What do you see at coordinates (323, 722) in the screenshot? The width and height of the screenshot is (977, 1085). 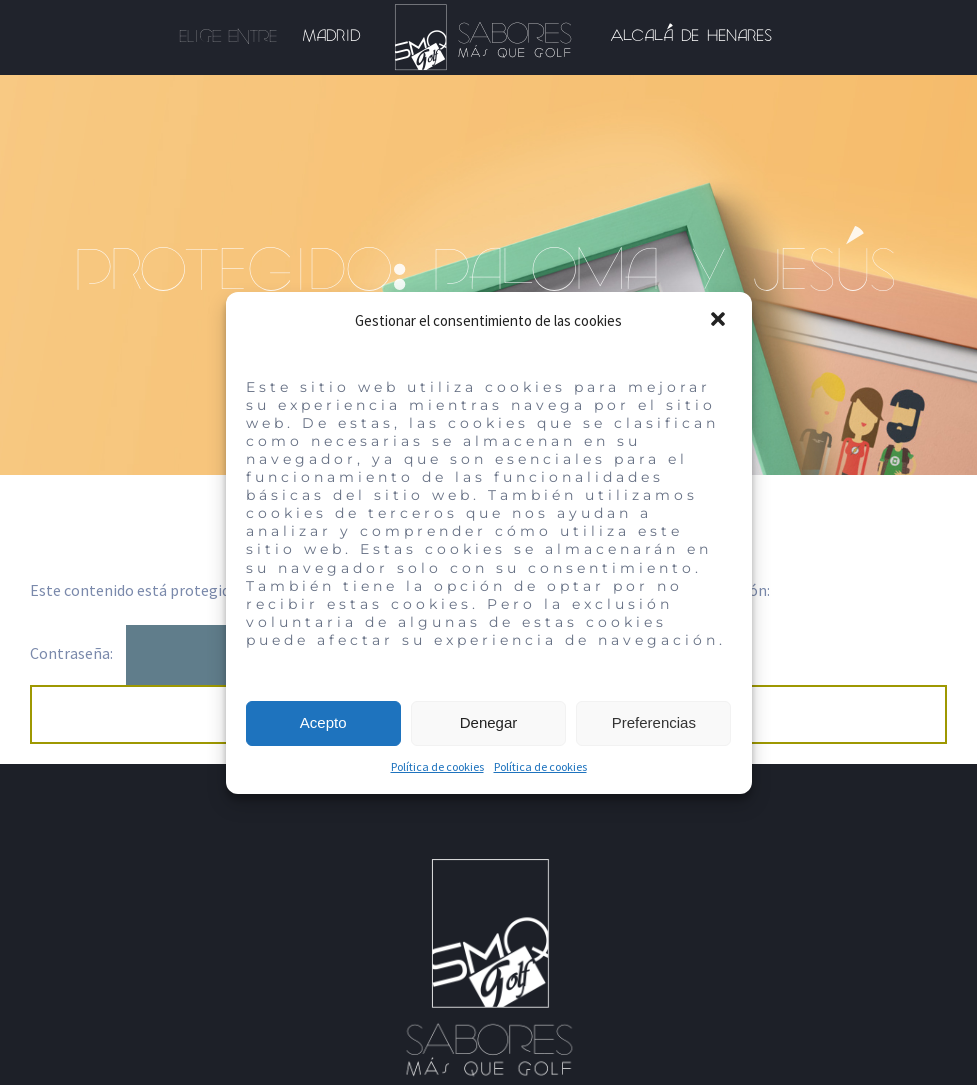 I see `Acepto` at bounding box center [323, 722].